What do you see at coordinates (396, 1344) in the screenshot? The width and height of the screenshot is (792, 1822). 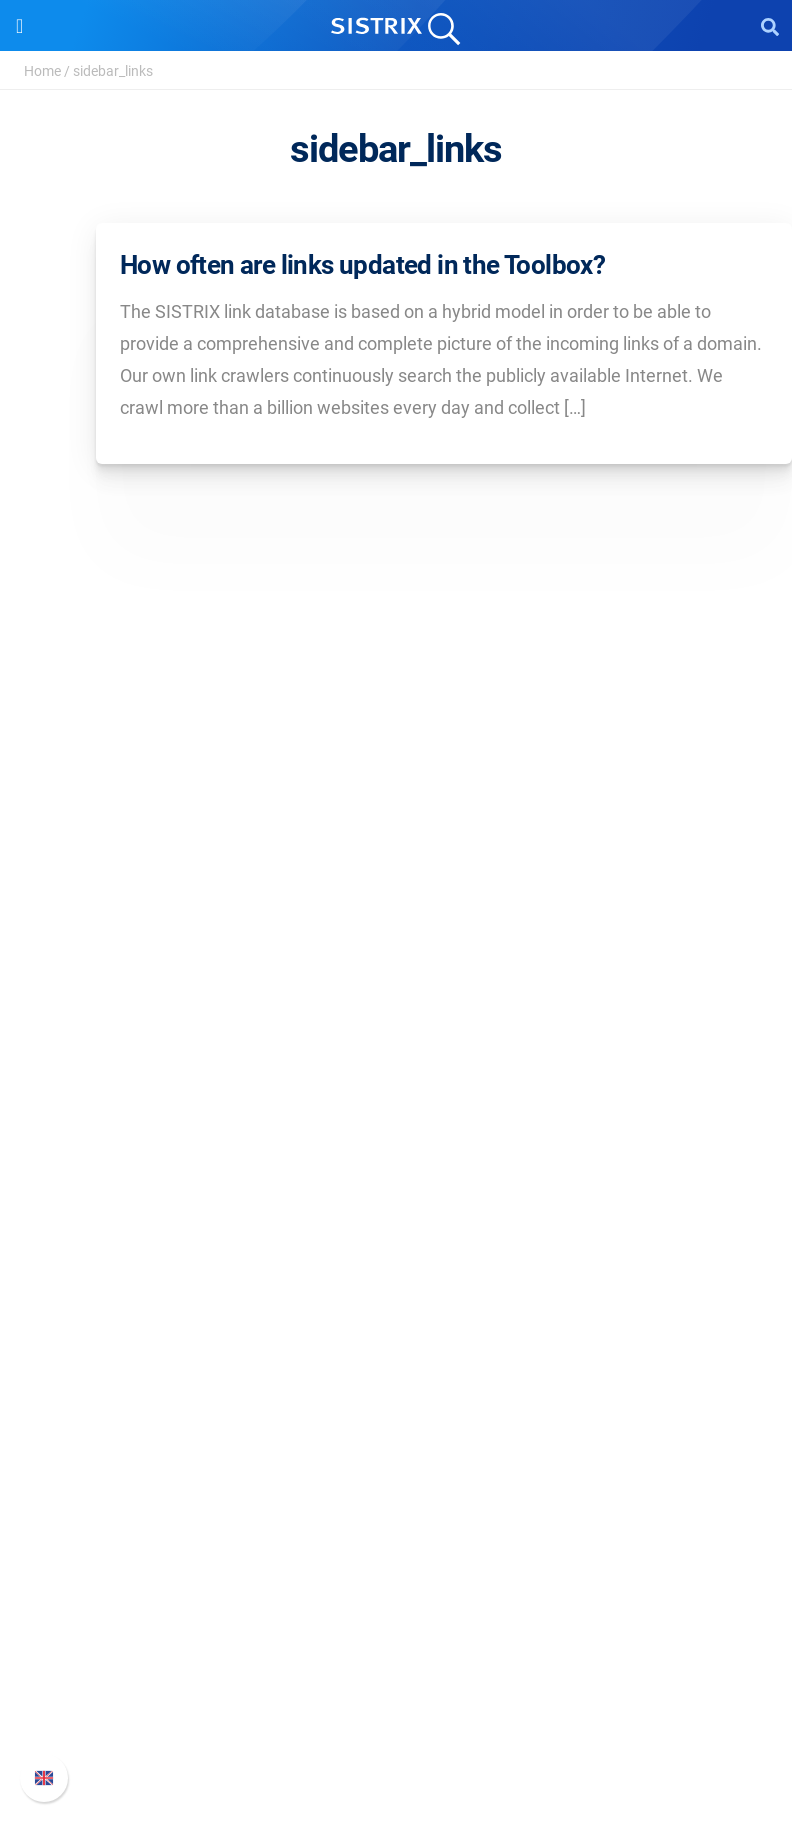 I see `Ask SISTRIX` at bounding box center [396, 1344].